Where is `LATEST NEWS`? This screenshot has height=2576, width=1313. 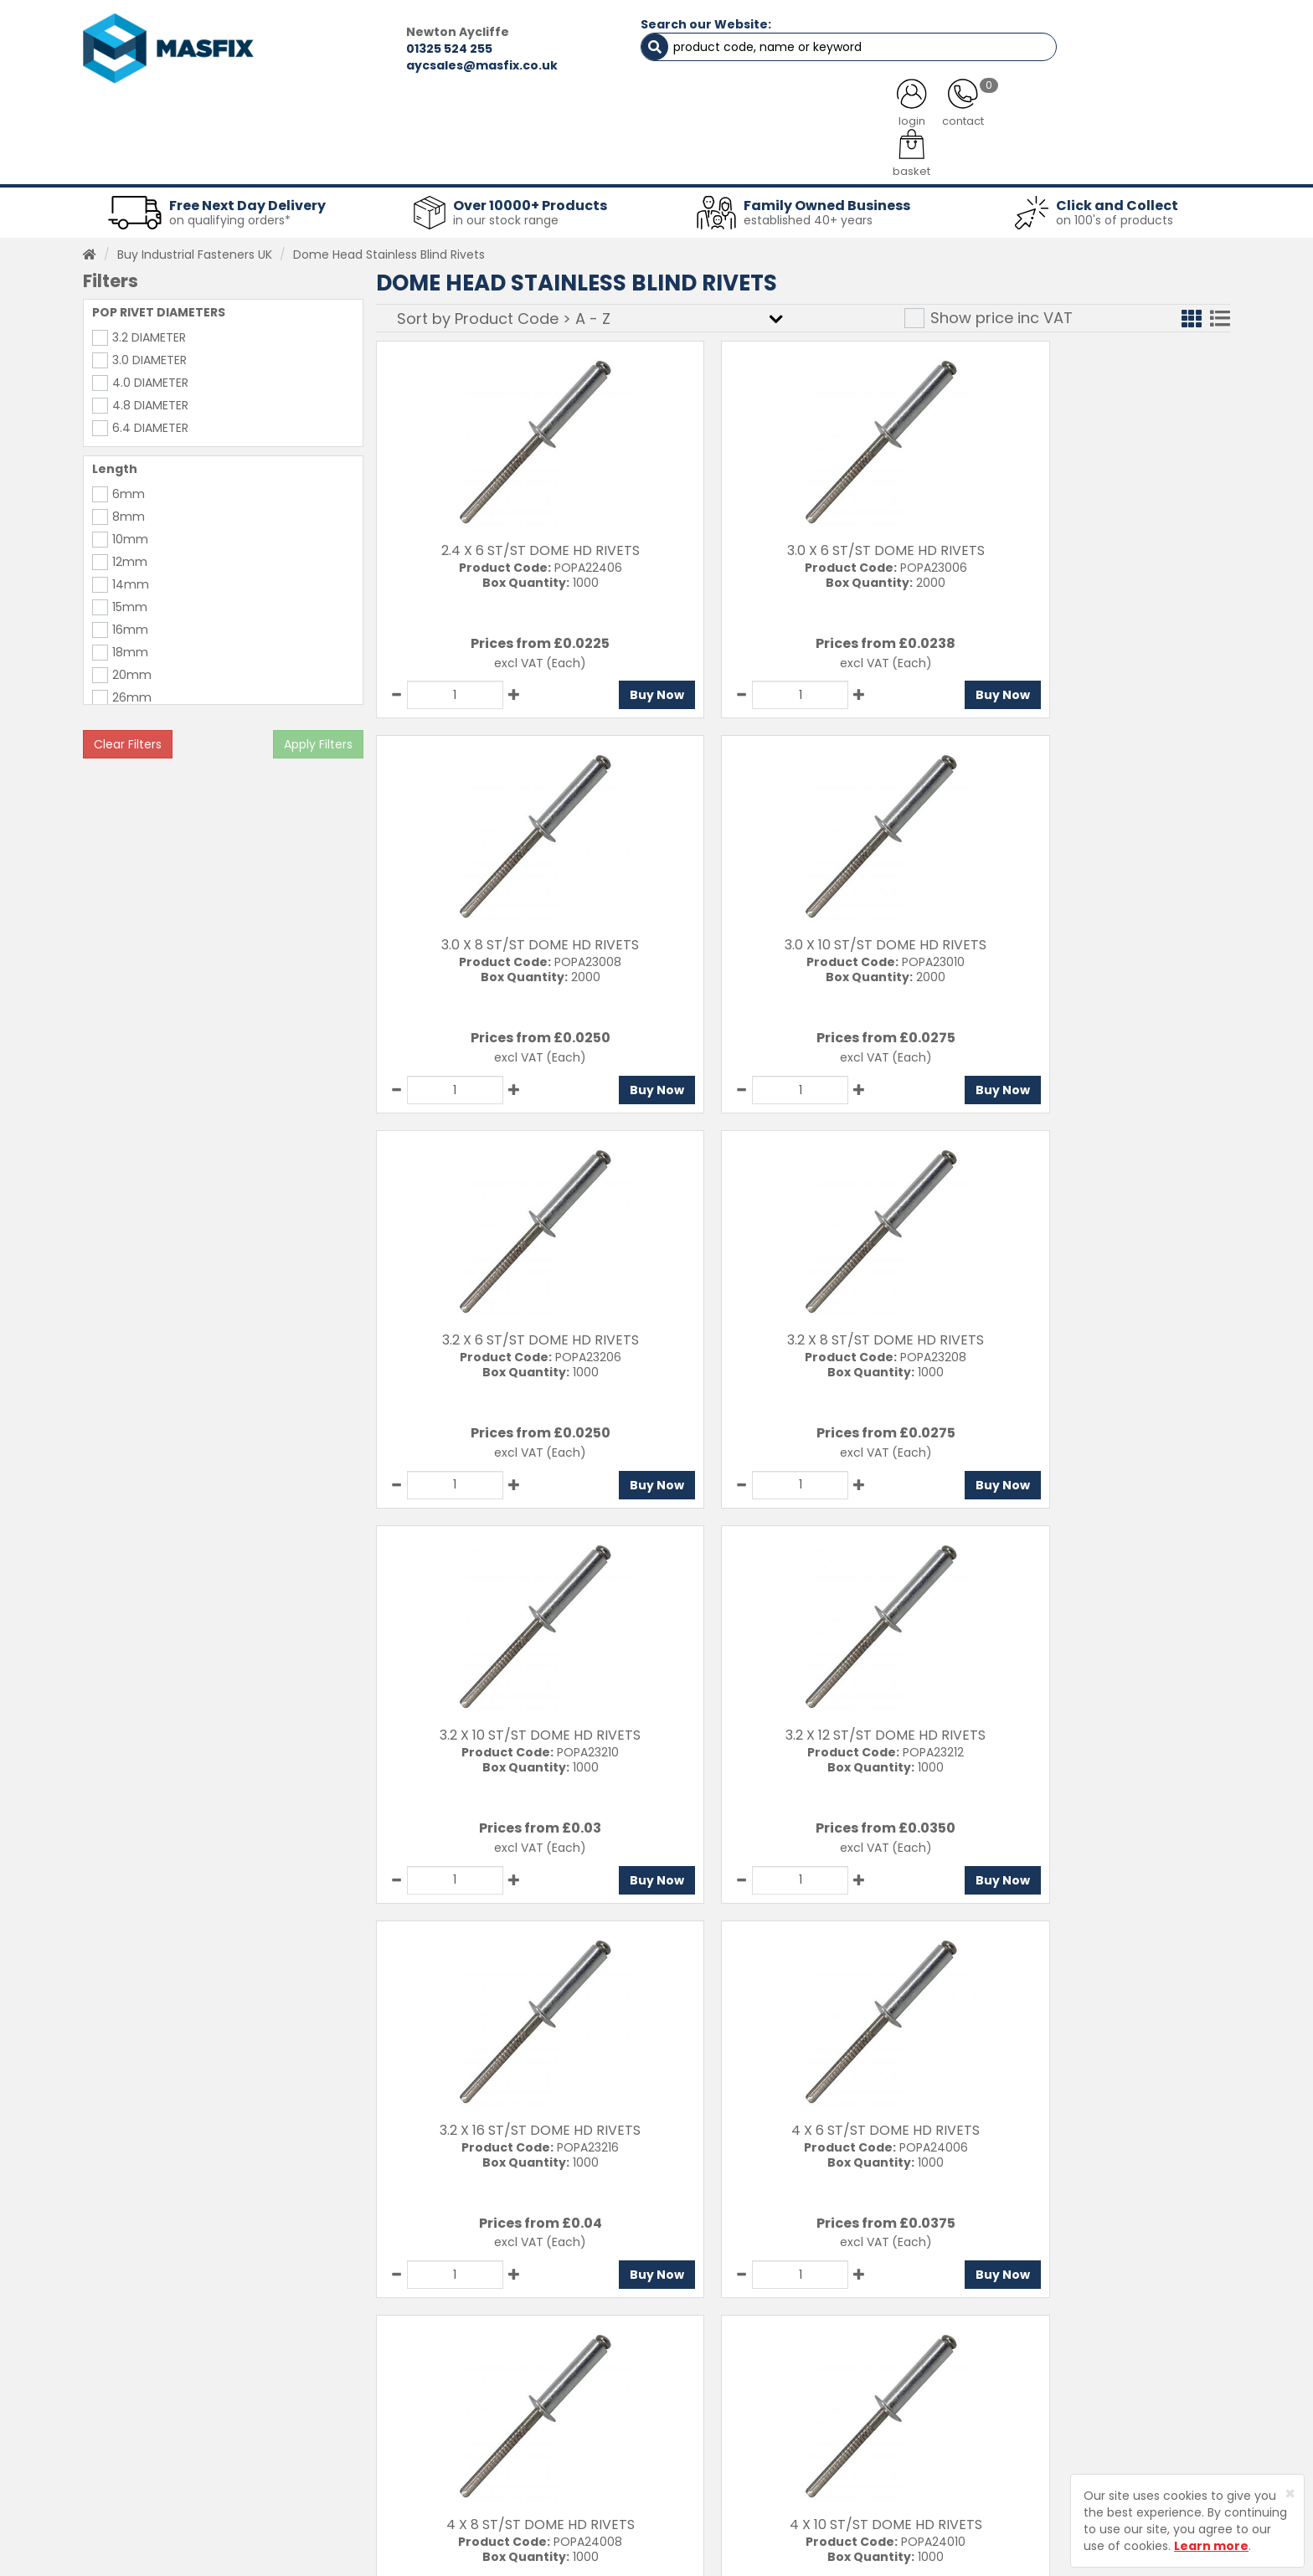 LATEST NEWS is located at coordinates (793, 117).